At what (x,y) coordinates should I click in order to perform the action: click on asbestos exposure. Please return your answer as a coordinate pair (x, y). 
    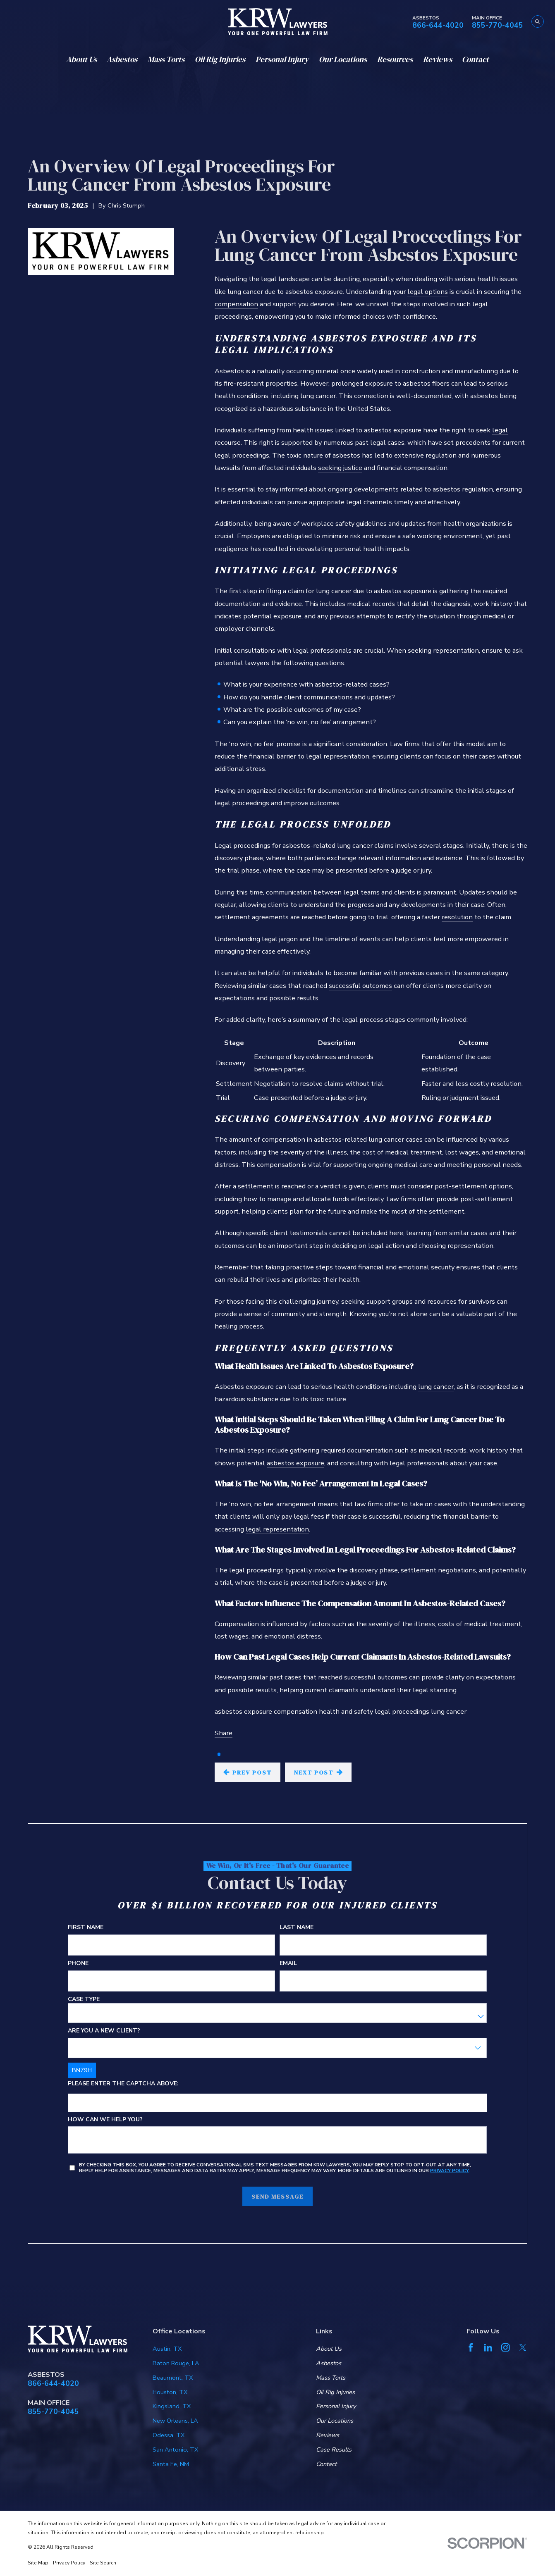
    Looking at the image, I should click on (295, 1463).